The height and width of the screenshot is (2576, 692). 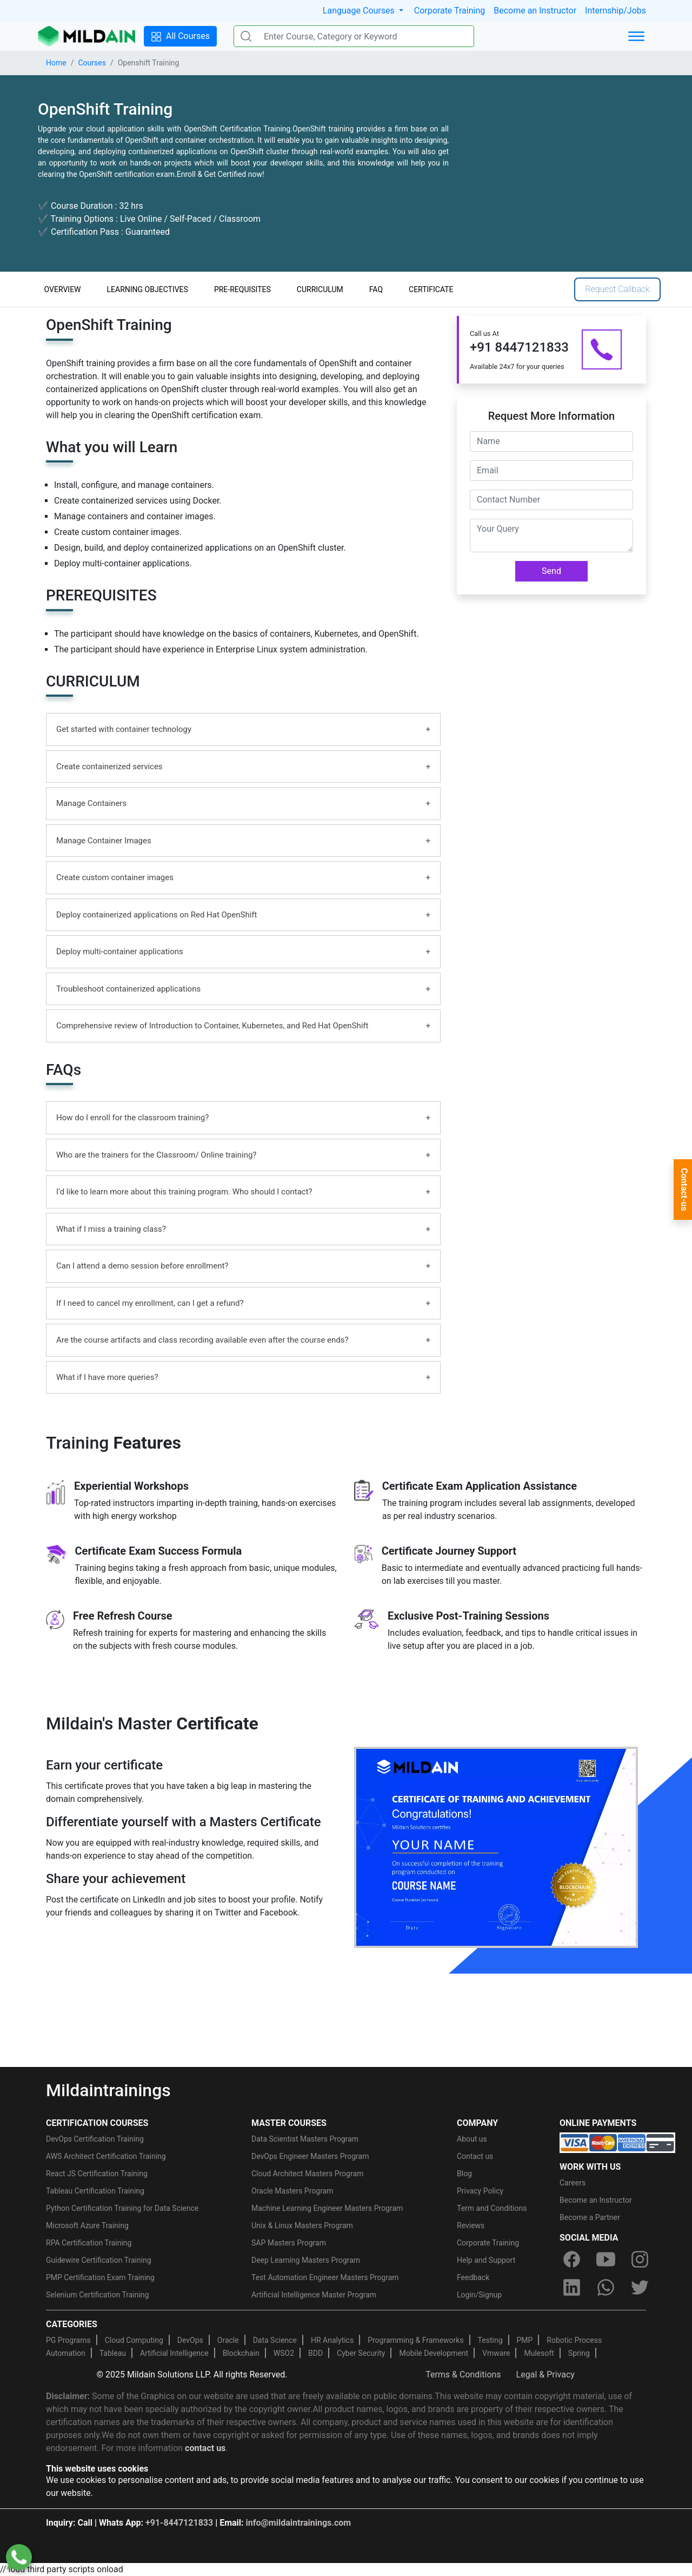 What do you see at coordinates (615, 10) in the screenshot?
I see `Internship/Jobs` at bounding box center [615, 10].